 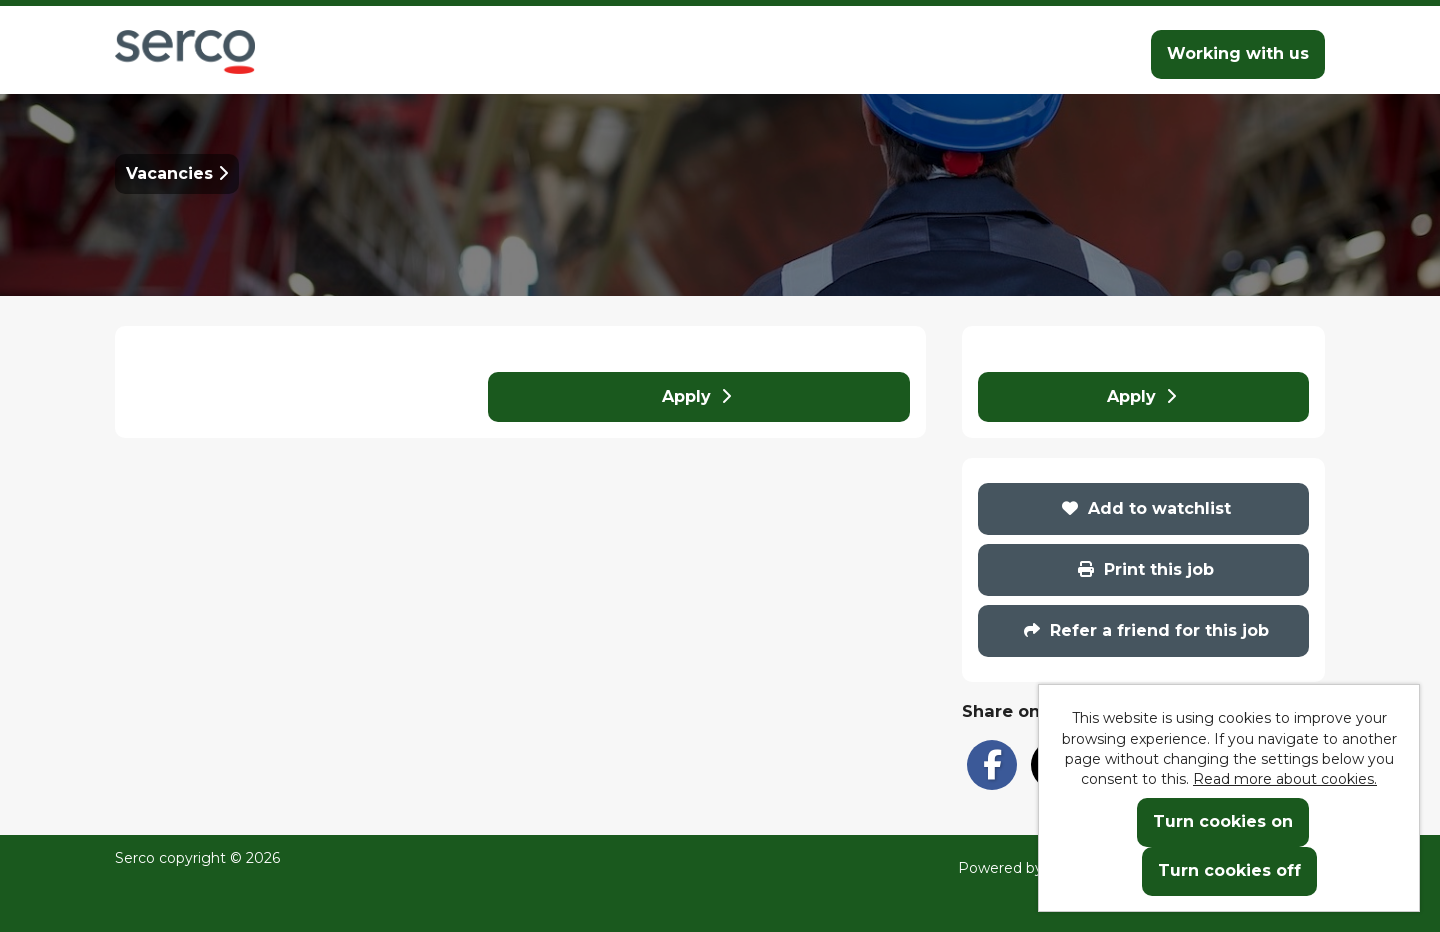 I want to click on Add to watchlist, so click(x=1146, y=508).